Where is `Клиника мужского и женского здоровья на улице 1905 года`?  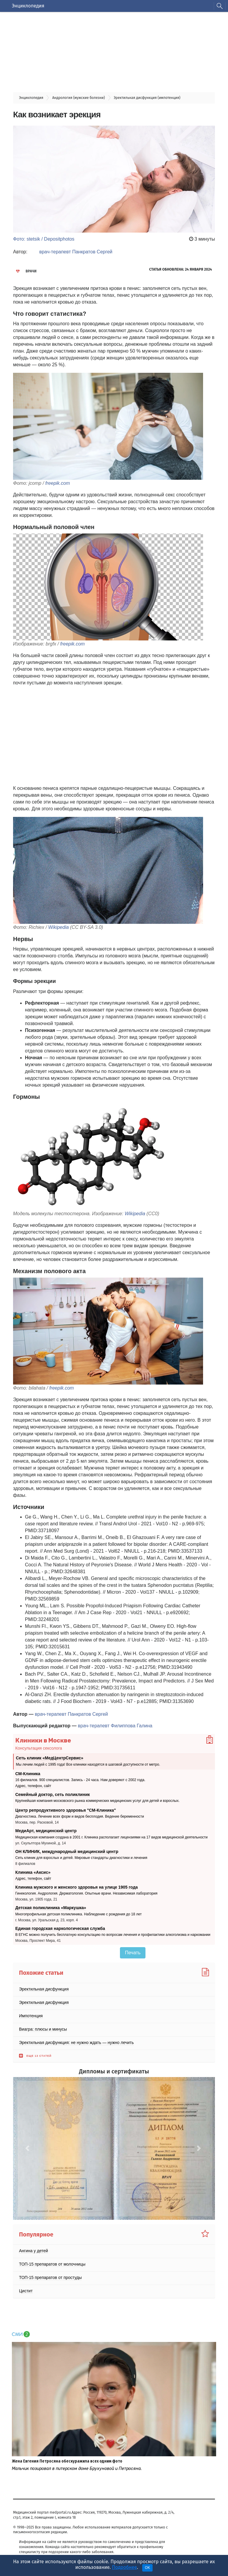
Клиника мужского и женского здоровья на улице 1905 года is located at coordinates (76, 1887).